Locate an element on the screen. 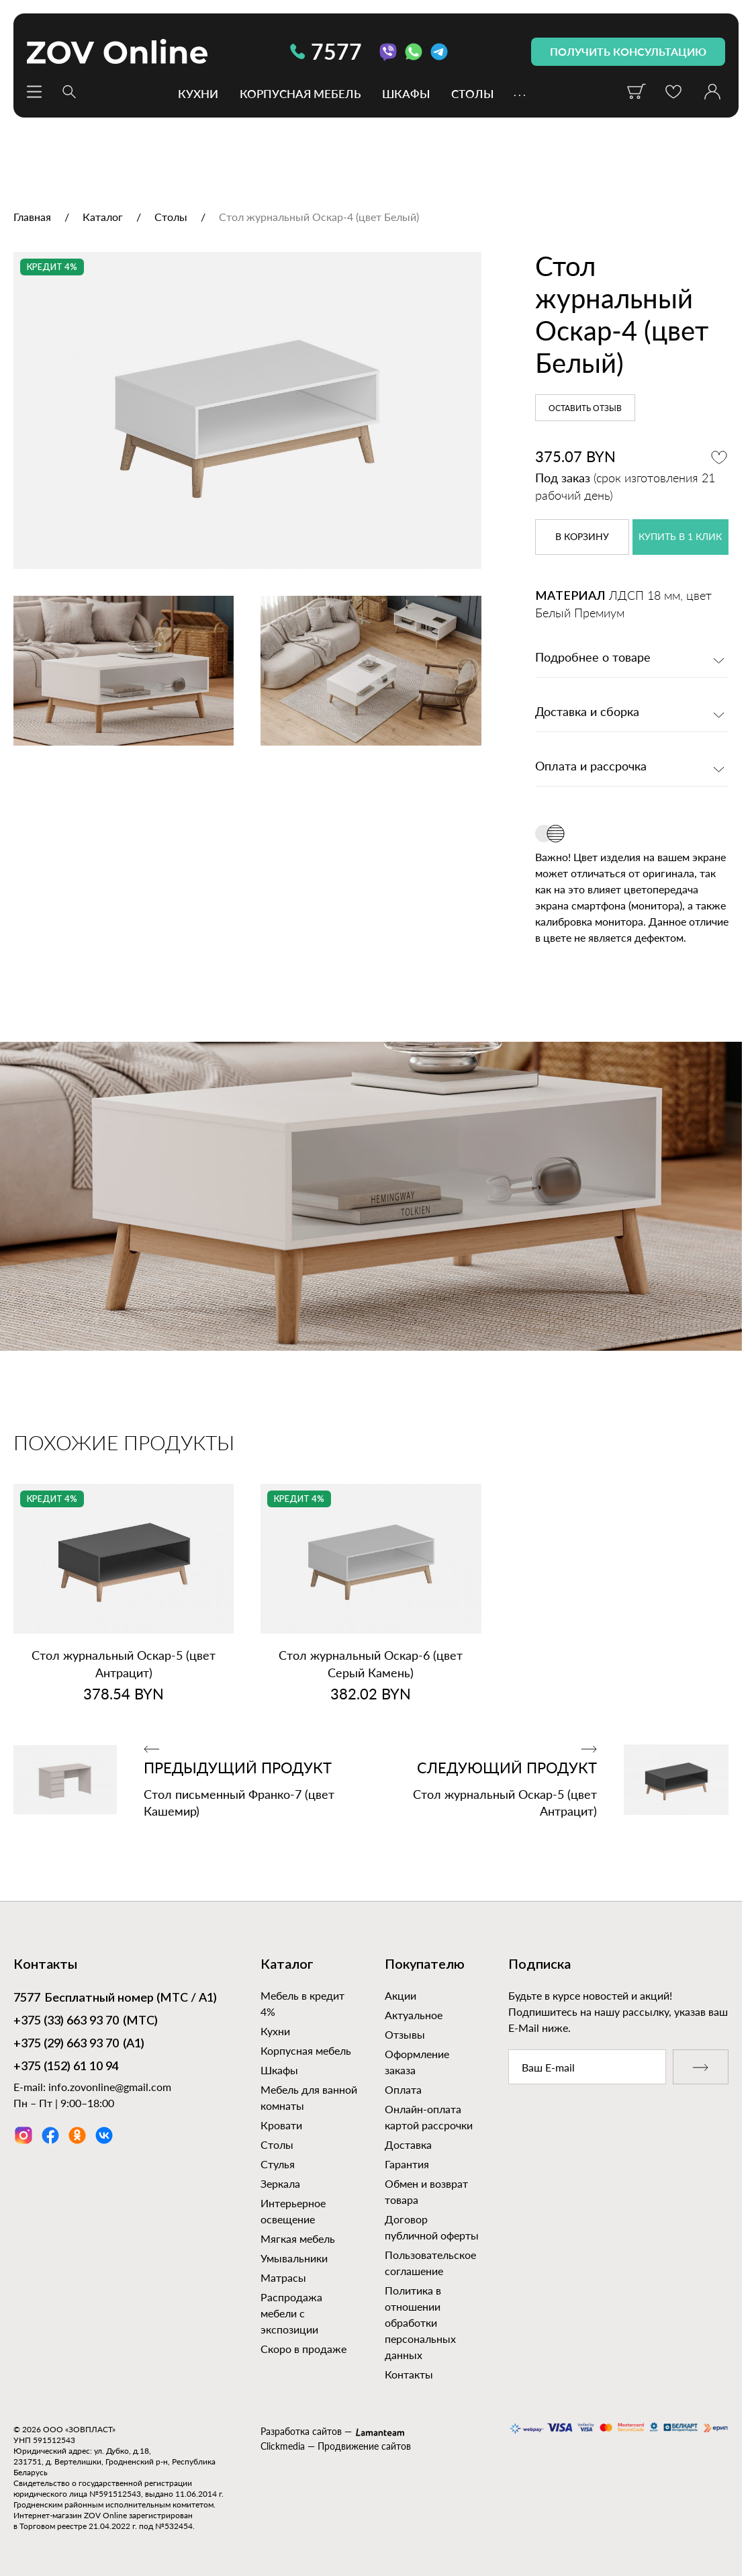  Оплата is located at coordinates (403, 2089).